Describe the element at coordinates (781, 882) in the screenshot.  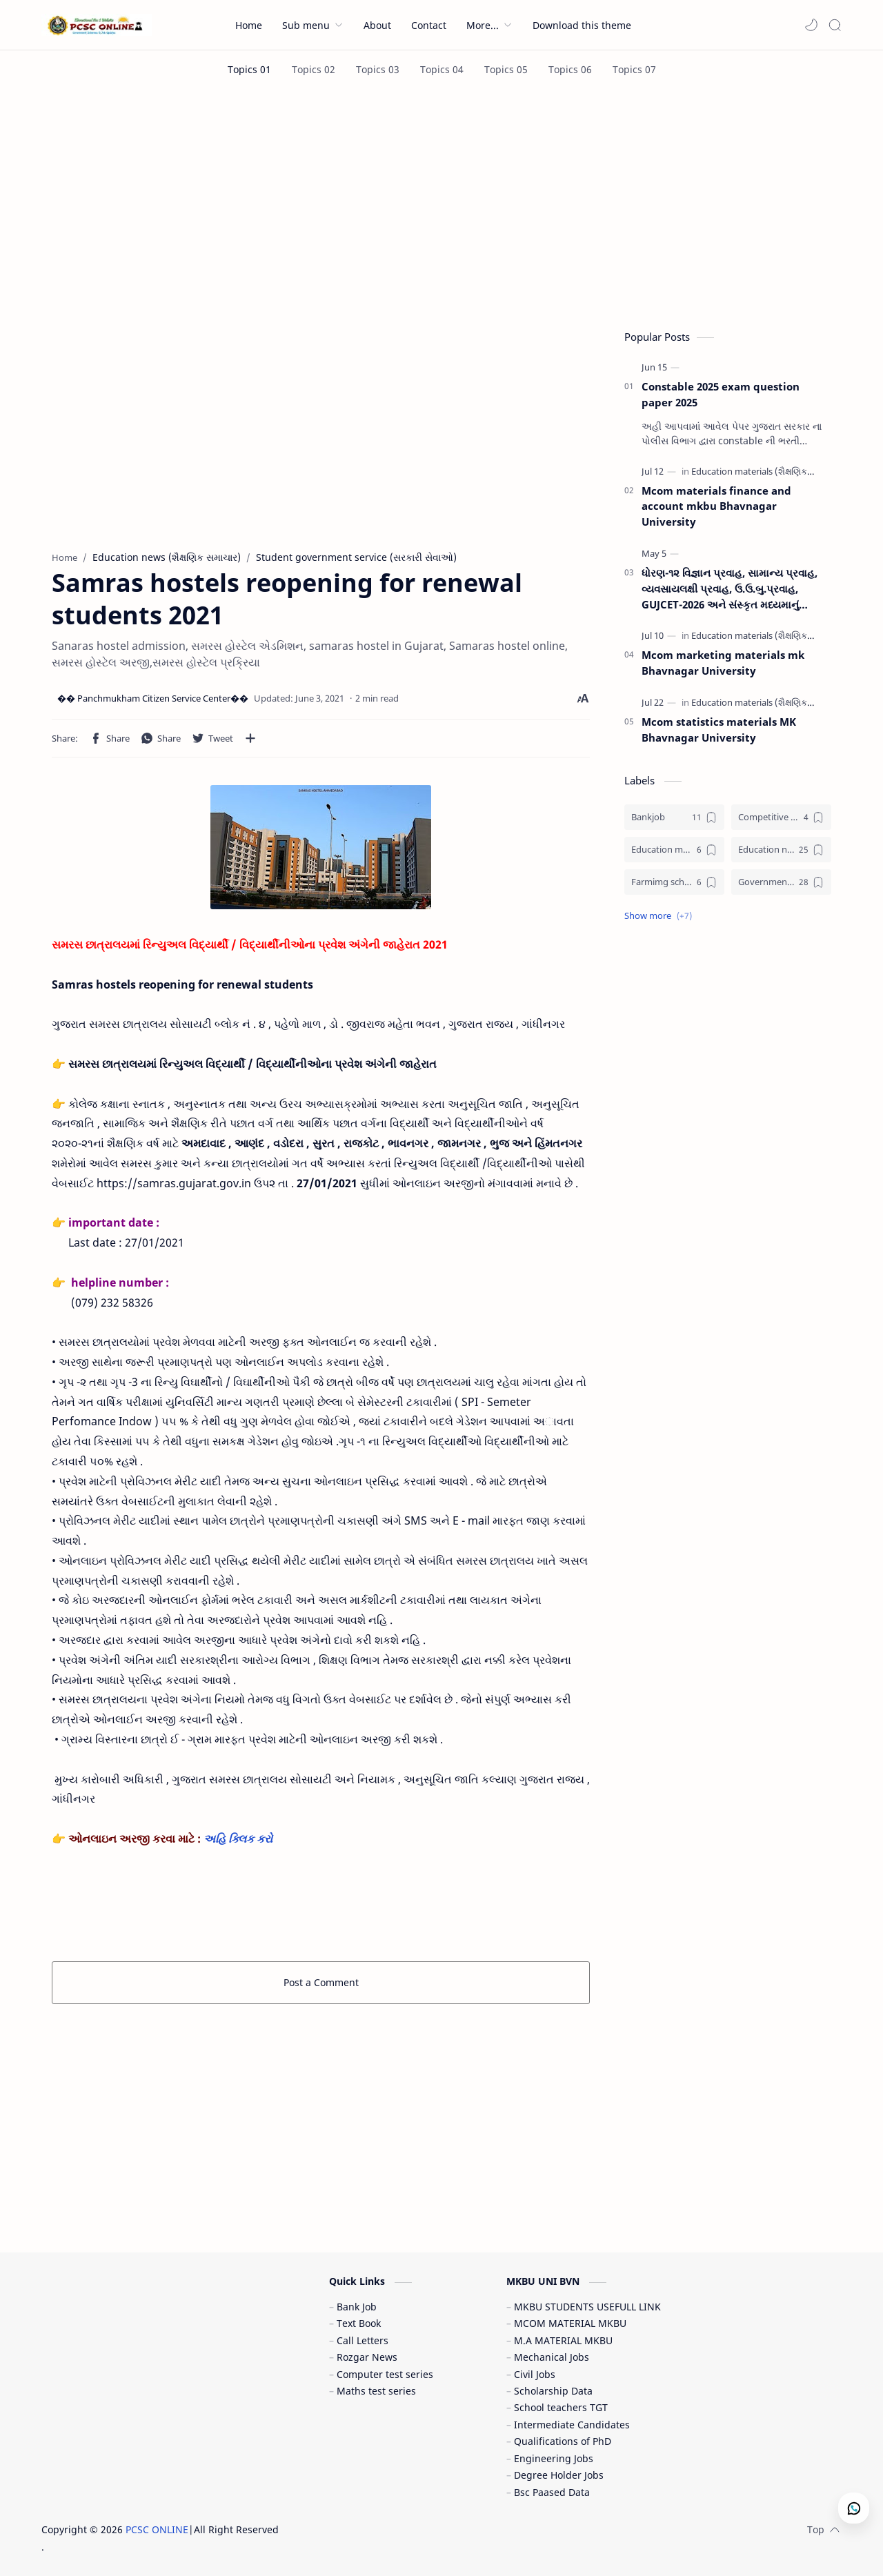
I see `[Government jobs (સરકારી નોકરી)]` at that location.